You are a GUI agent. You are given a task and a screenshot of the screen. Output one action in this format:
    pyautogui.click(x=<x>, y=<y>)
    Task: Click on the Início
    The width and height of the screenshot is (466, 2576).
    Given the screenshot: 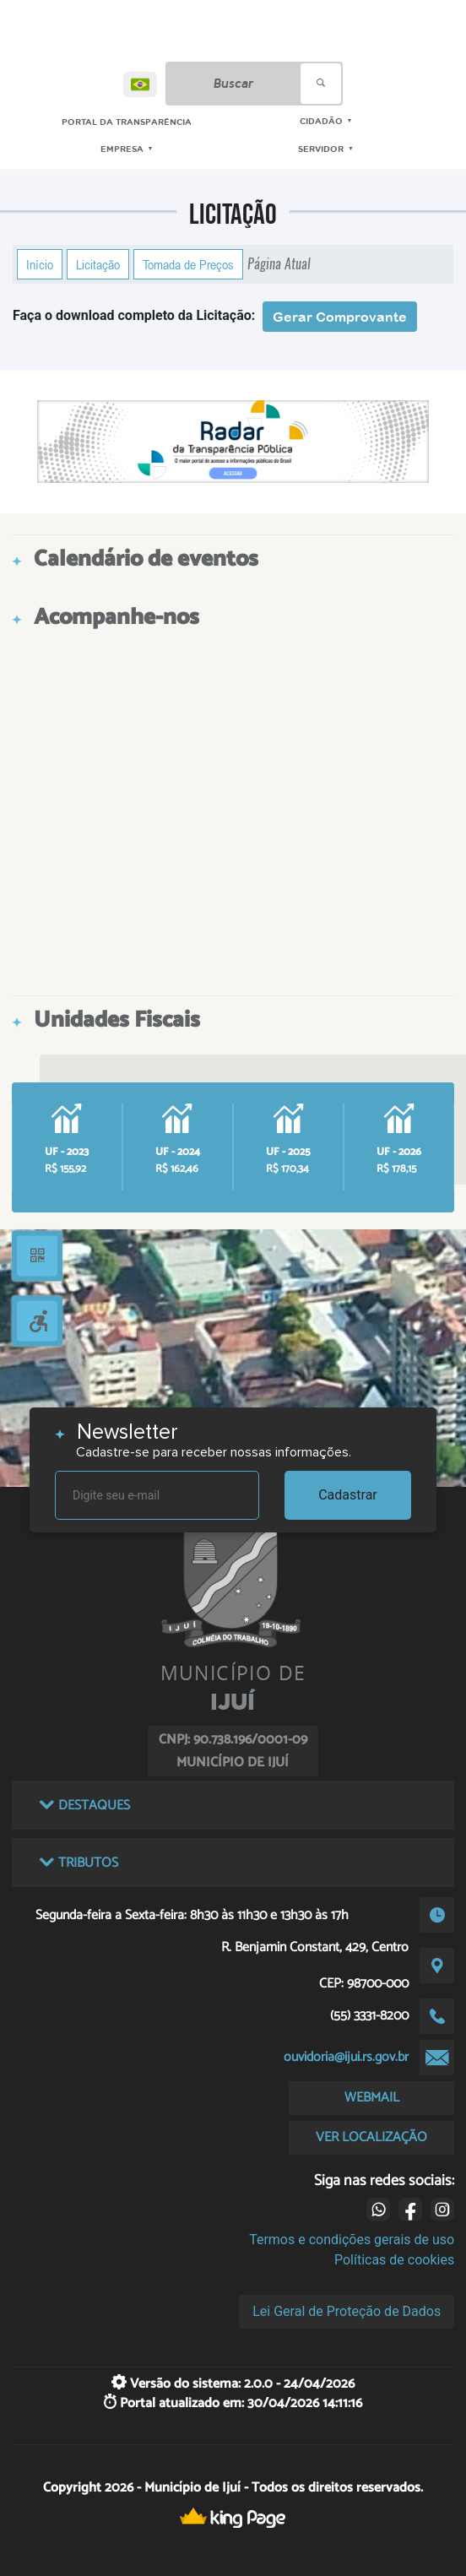 What is the action you would take?
    pyautogui.click(x=39, y=264)
    